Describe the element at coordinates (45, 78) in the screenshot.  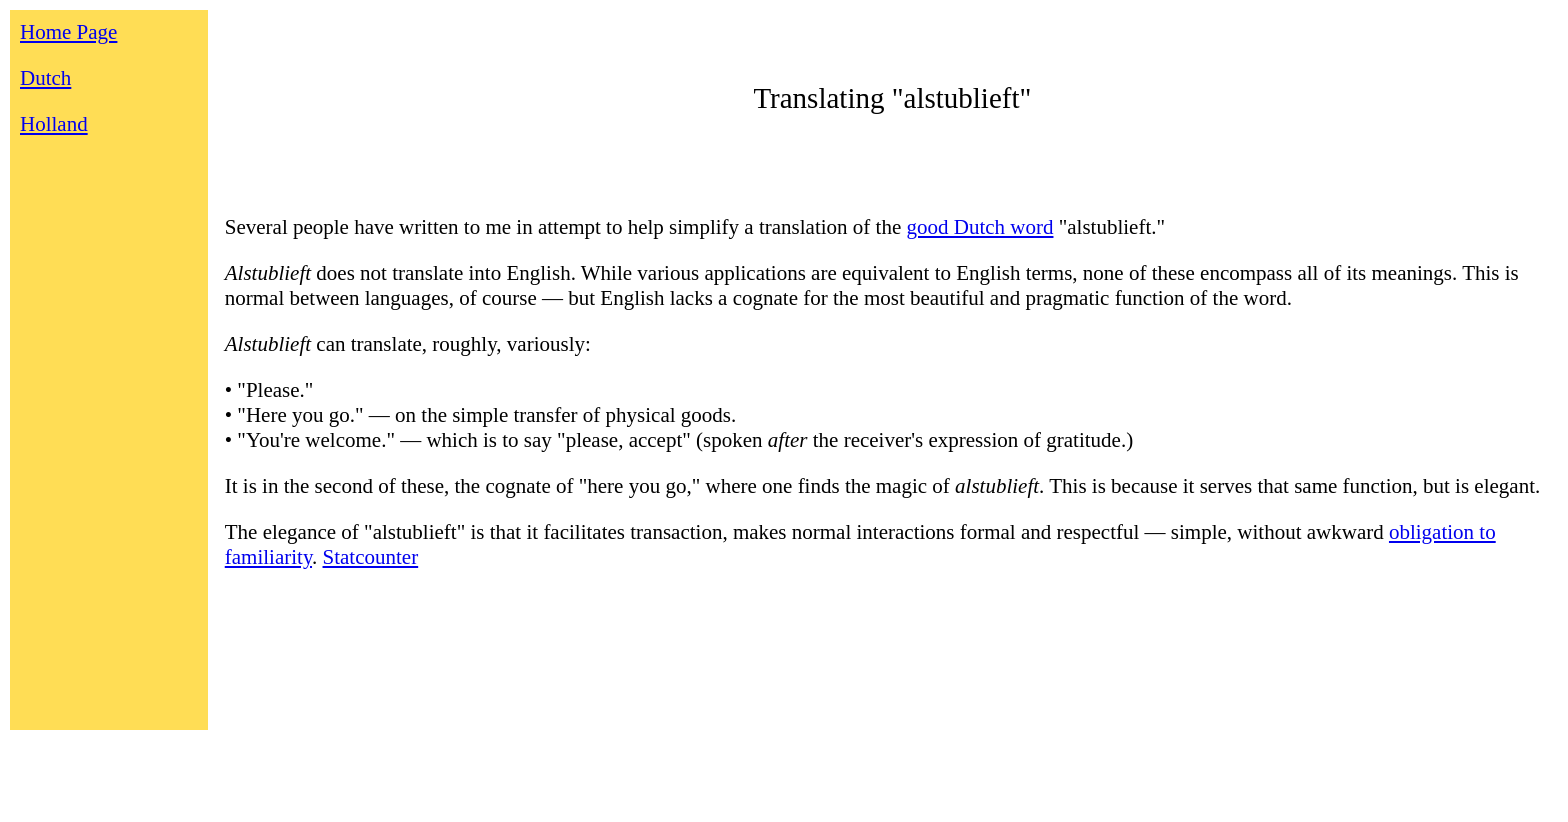
I see `Dutch` at that location.